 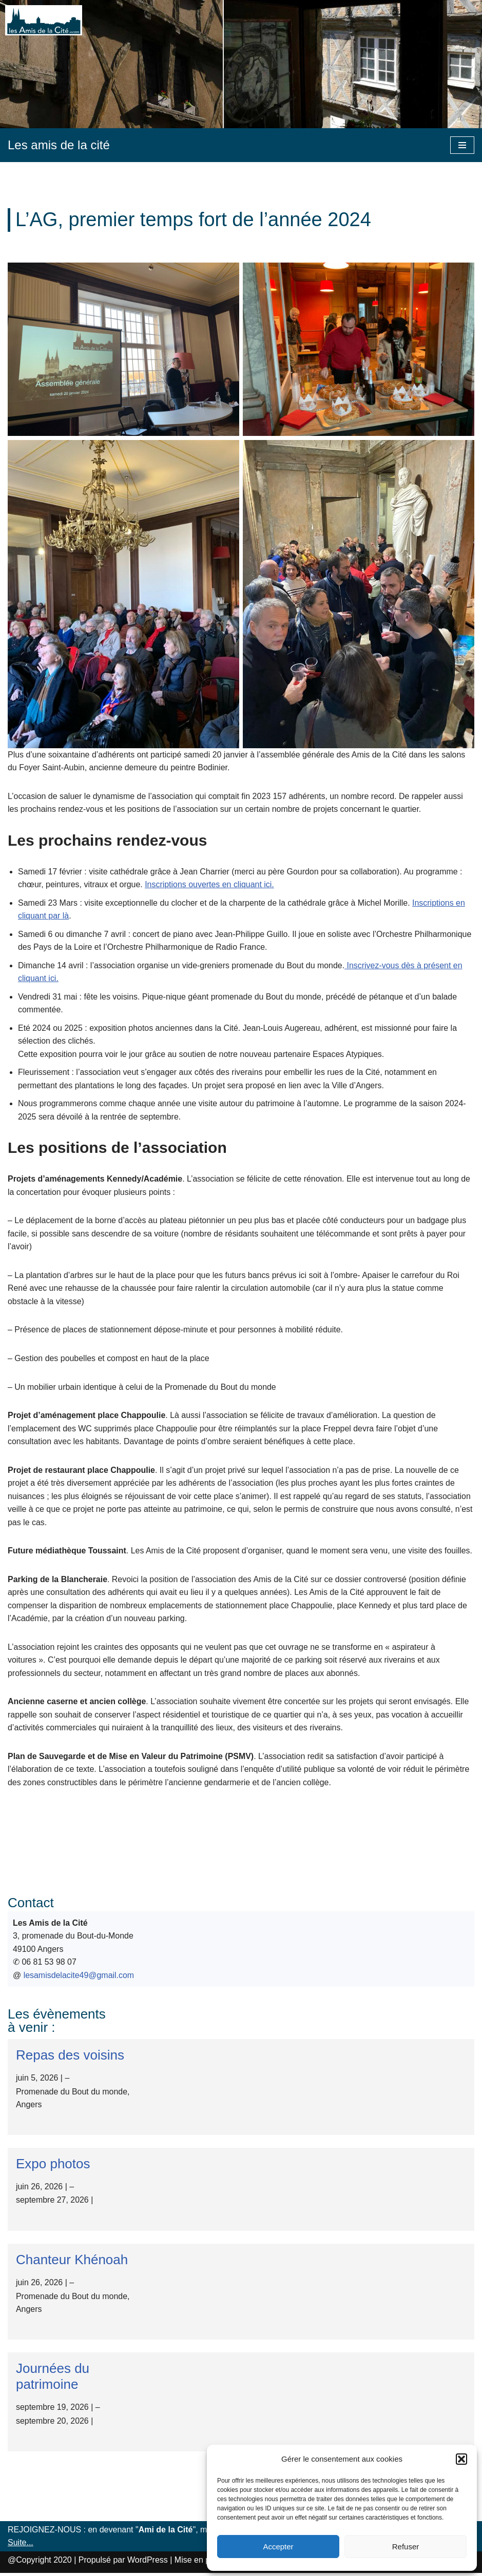 What do you see at coordinates (70, 2057) in the screenshot?
I see `Repas des voisins` at bounding box center [70, 2057].